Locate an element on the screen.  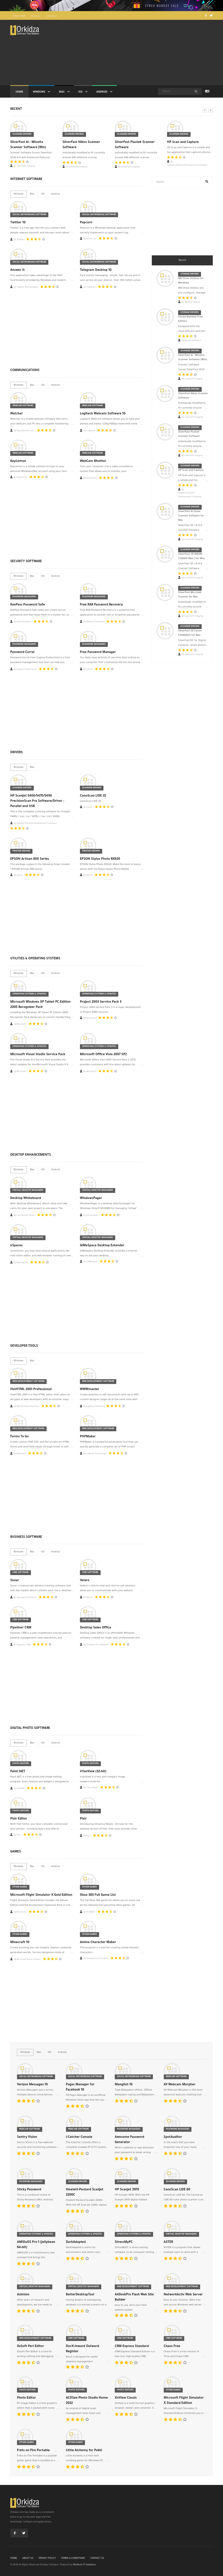
Virtual Desktop Managers is located at coordinates (27, 1190).